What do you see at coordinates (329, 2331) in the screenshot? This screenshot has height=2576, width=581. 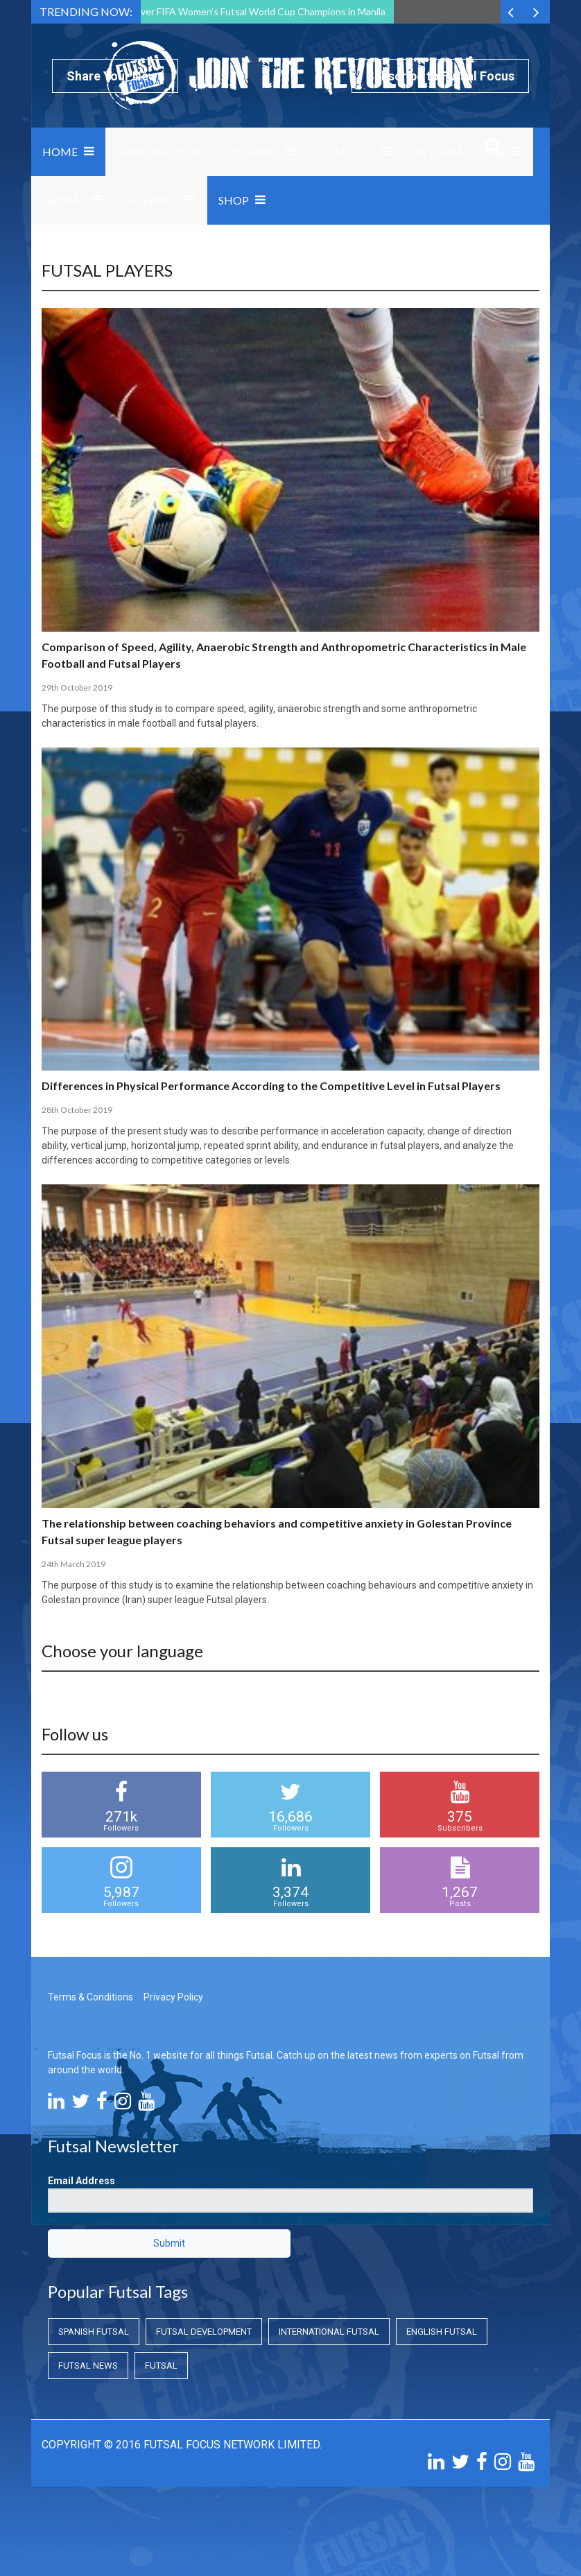 I see `International Futsal [International Futsal (International Futsal)]` at bounding box center [329, 2331].